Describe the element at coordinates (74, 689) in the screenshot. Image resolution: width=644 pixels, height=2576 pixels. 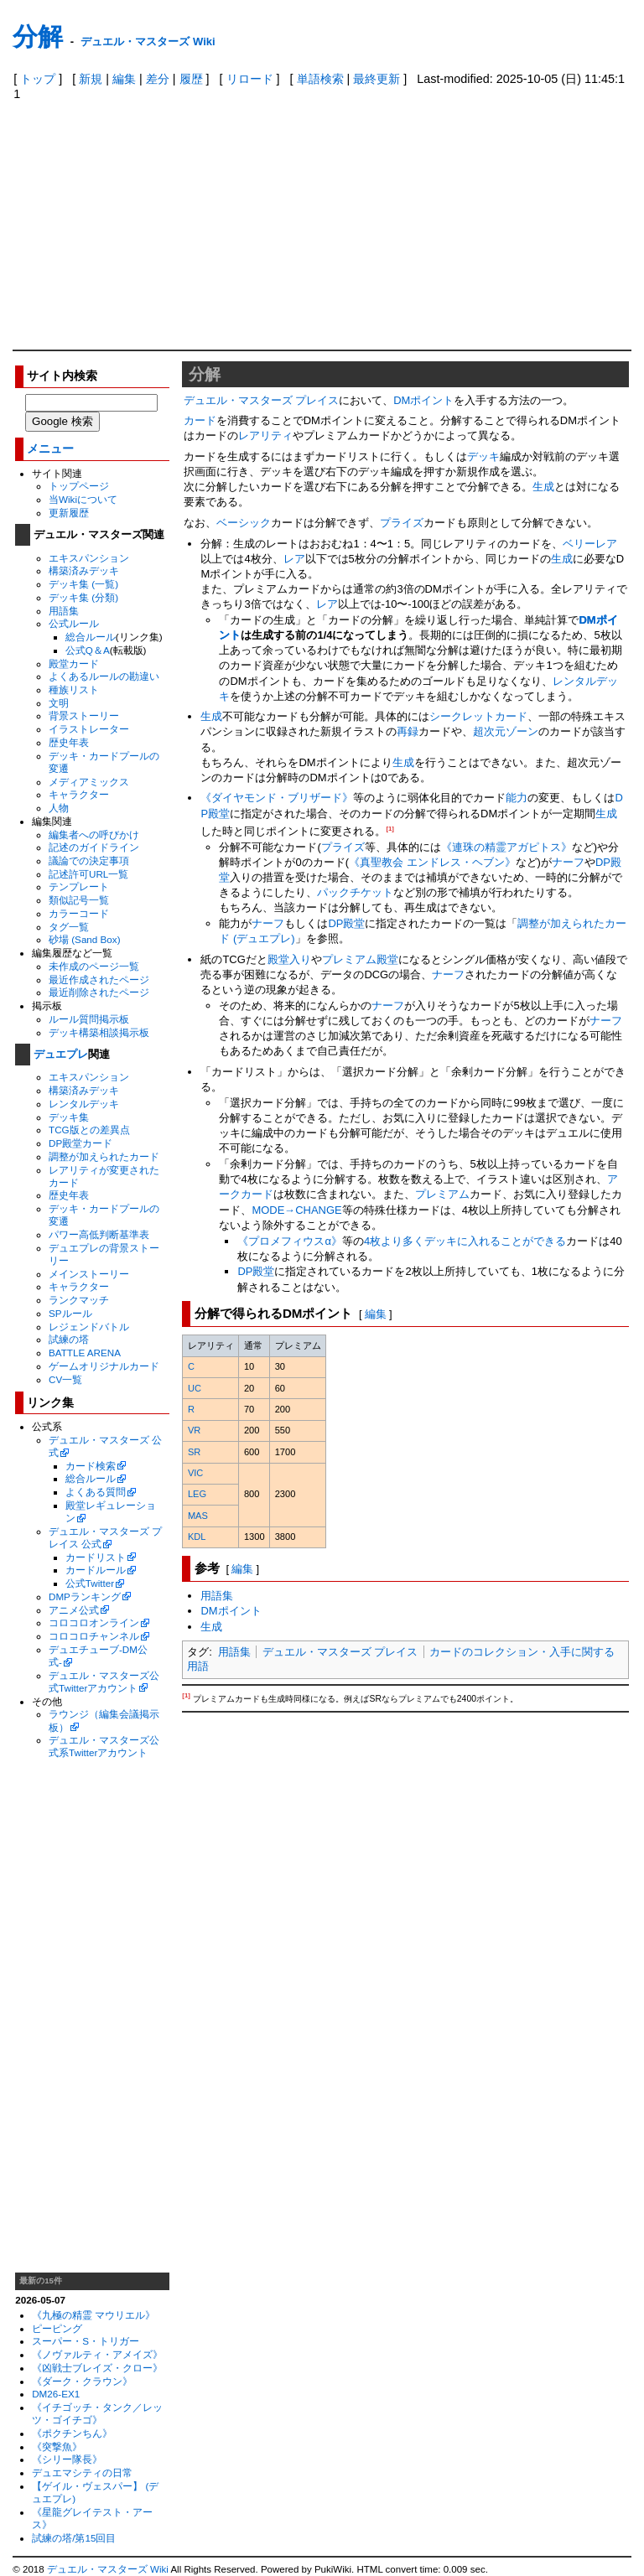
I see `種族リスト` at that location.